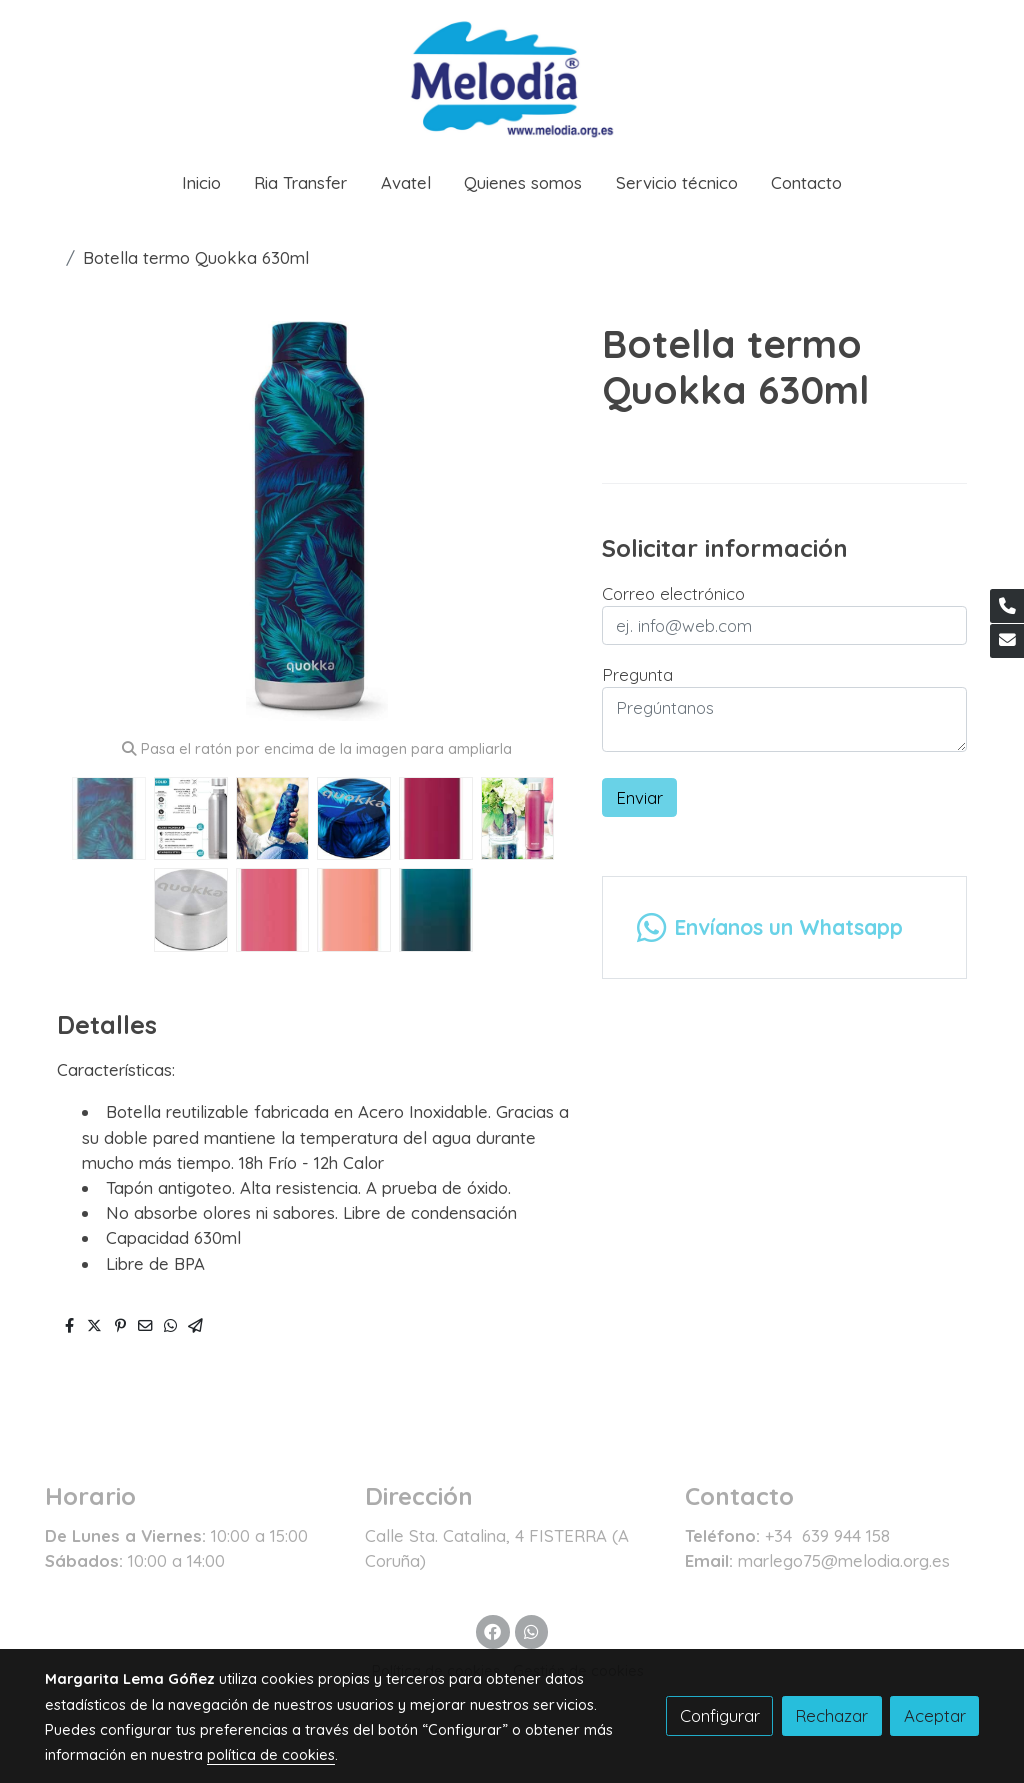  Describe the element at coordinates (1007, 606) in the screenshot. I see `[link phone]` at that location.